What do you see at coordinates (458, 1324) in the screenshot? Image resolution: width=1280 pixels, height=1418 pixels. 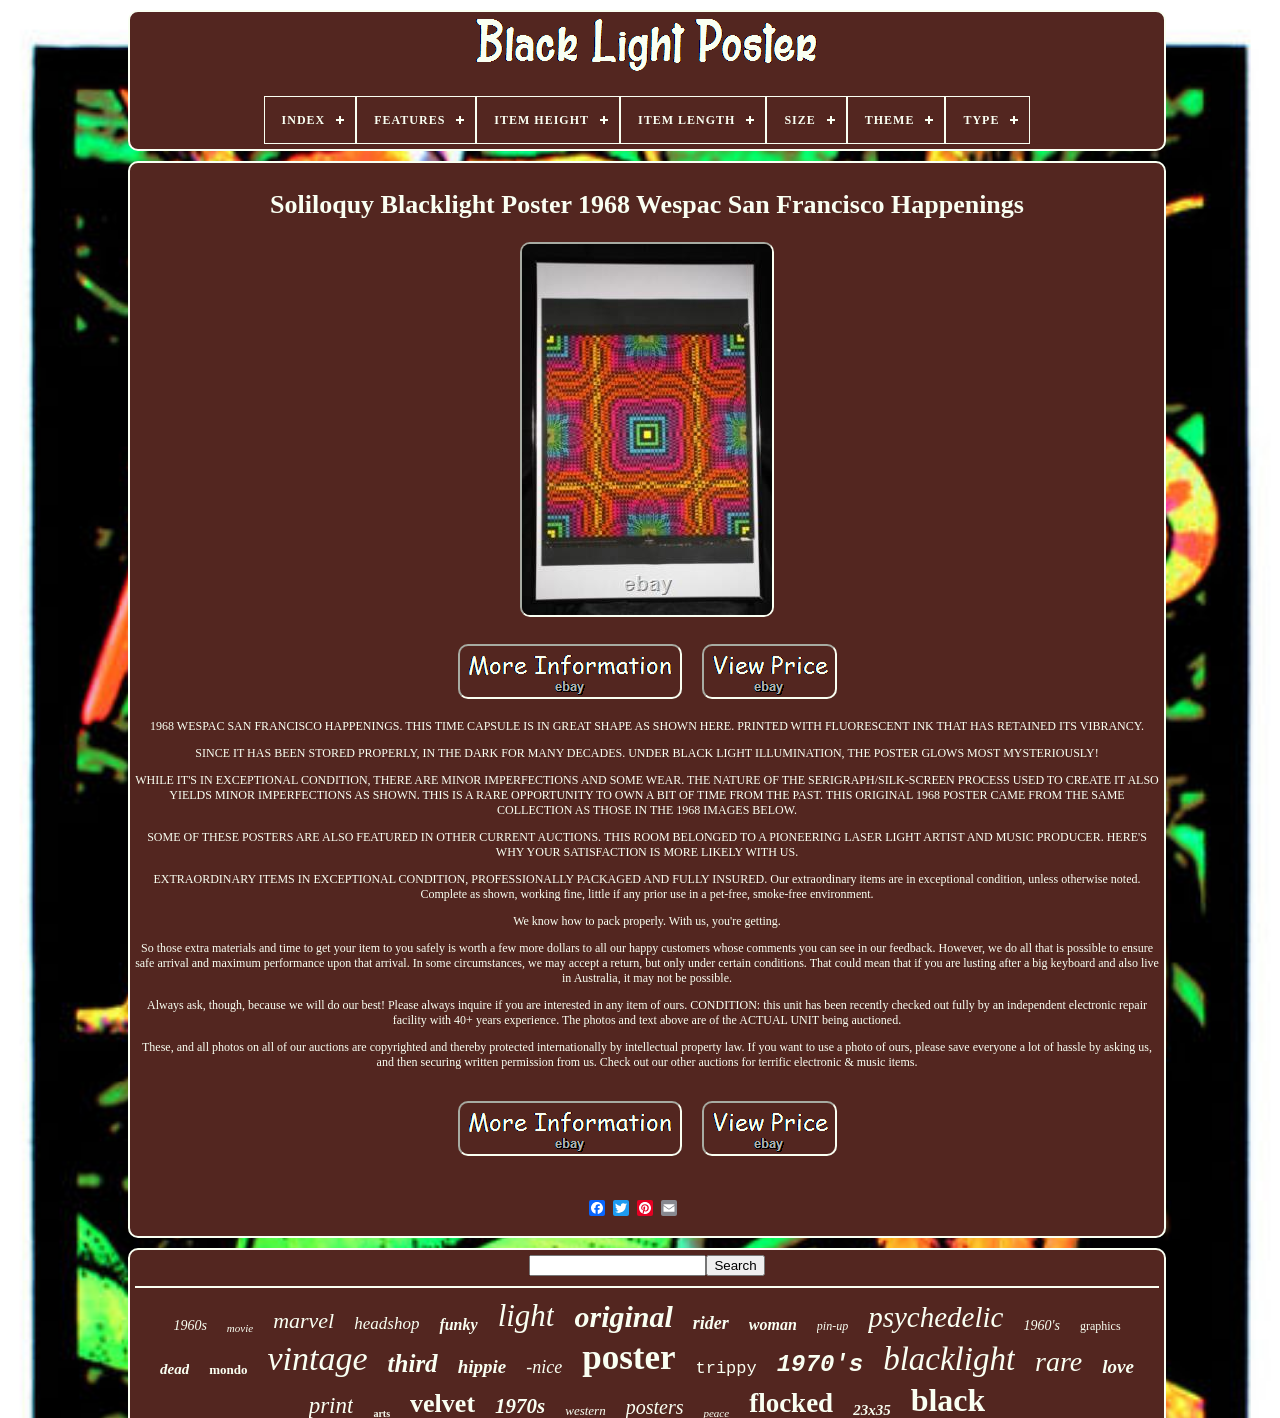 I see `funky` at bounding box center [458, 1324].